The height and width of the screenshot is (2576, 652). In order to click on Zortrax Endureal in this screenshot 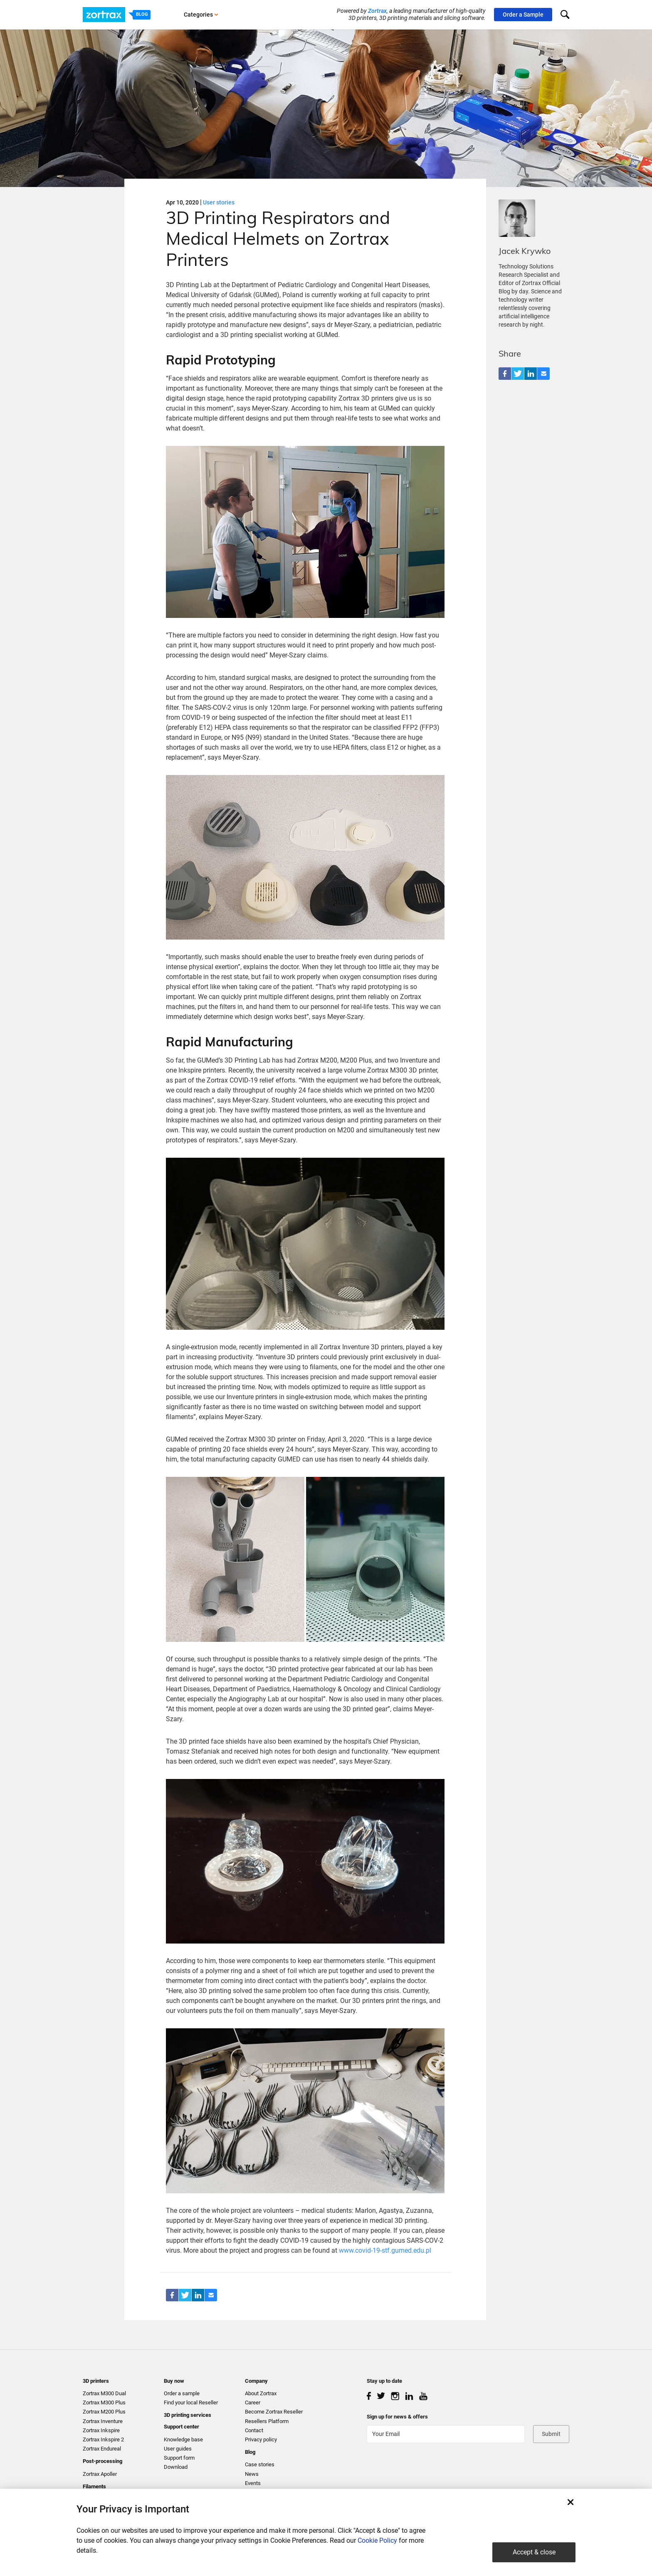, I will do `click(102, 2449)`.